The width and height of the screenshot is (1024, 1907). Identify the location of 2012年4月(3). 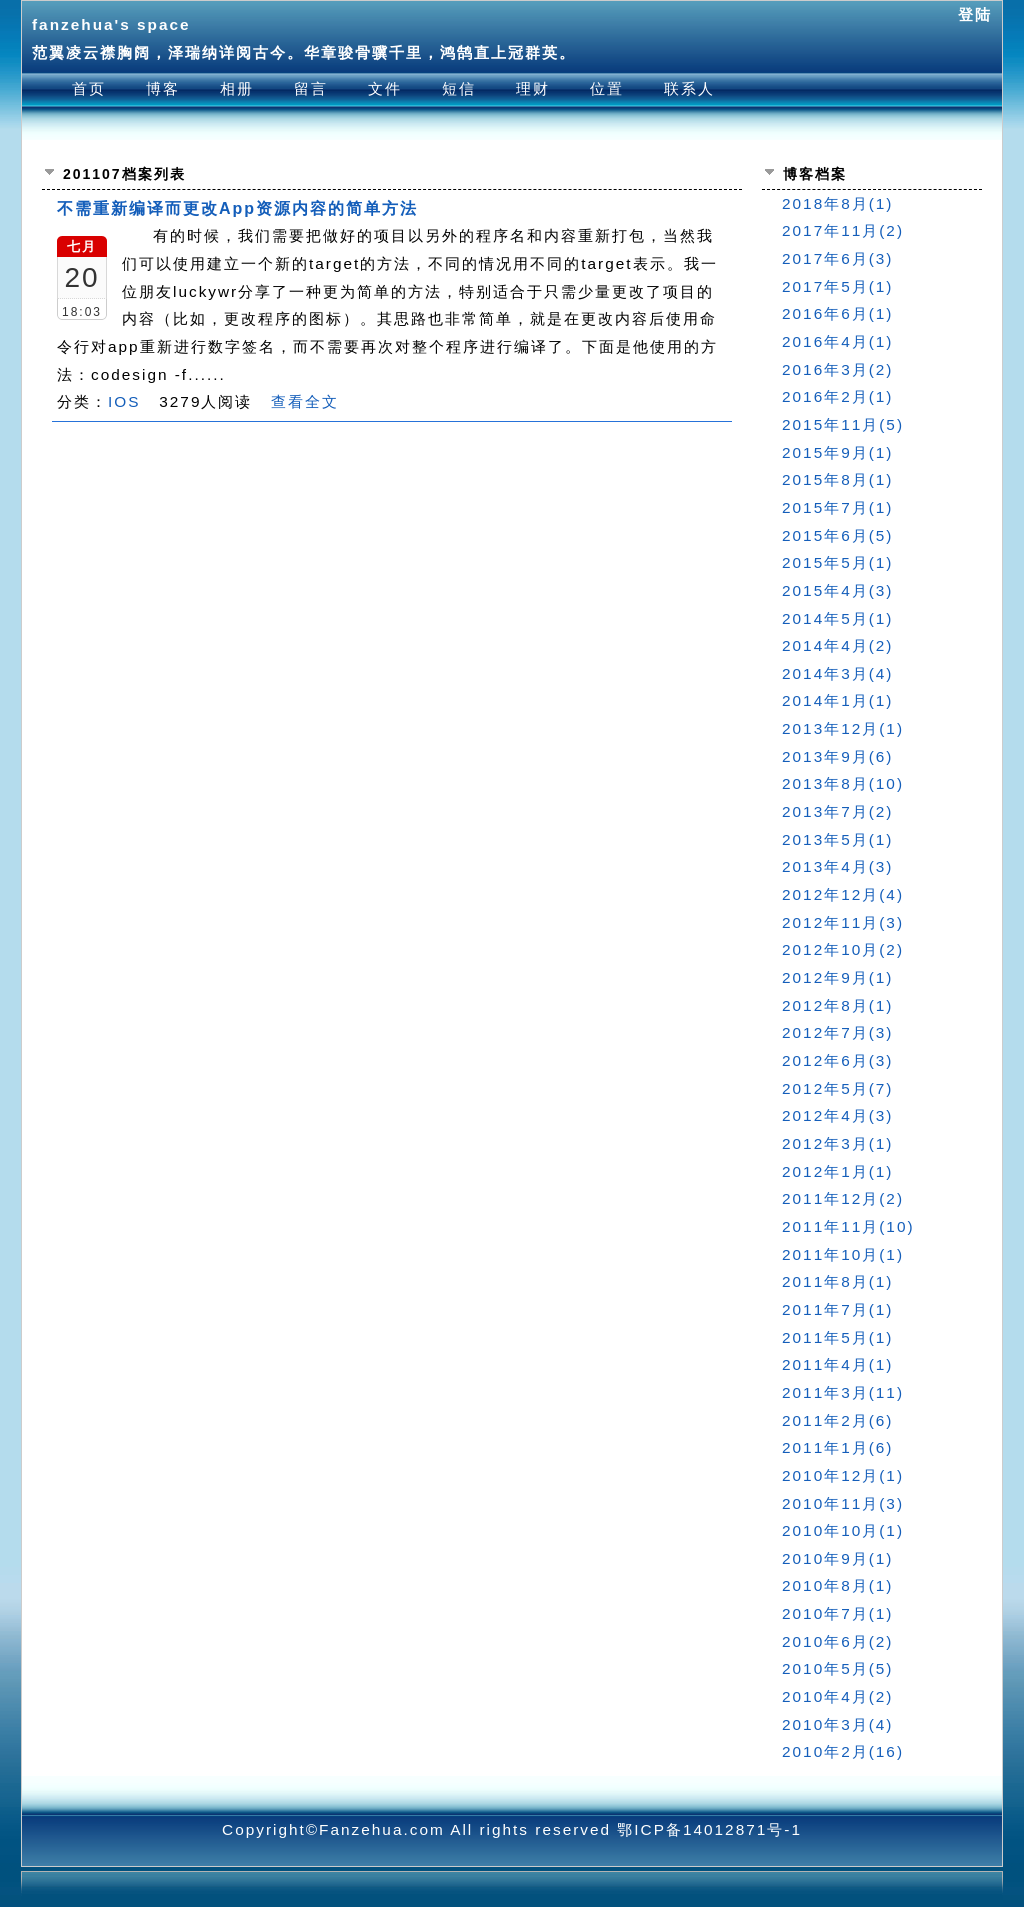
(837, 1115).